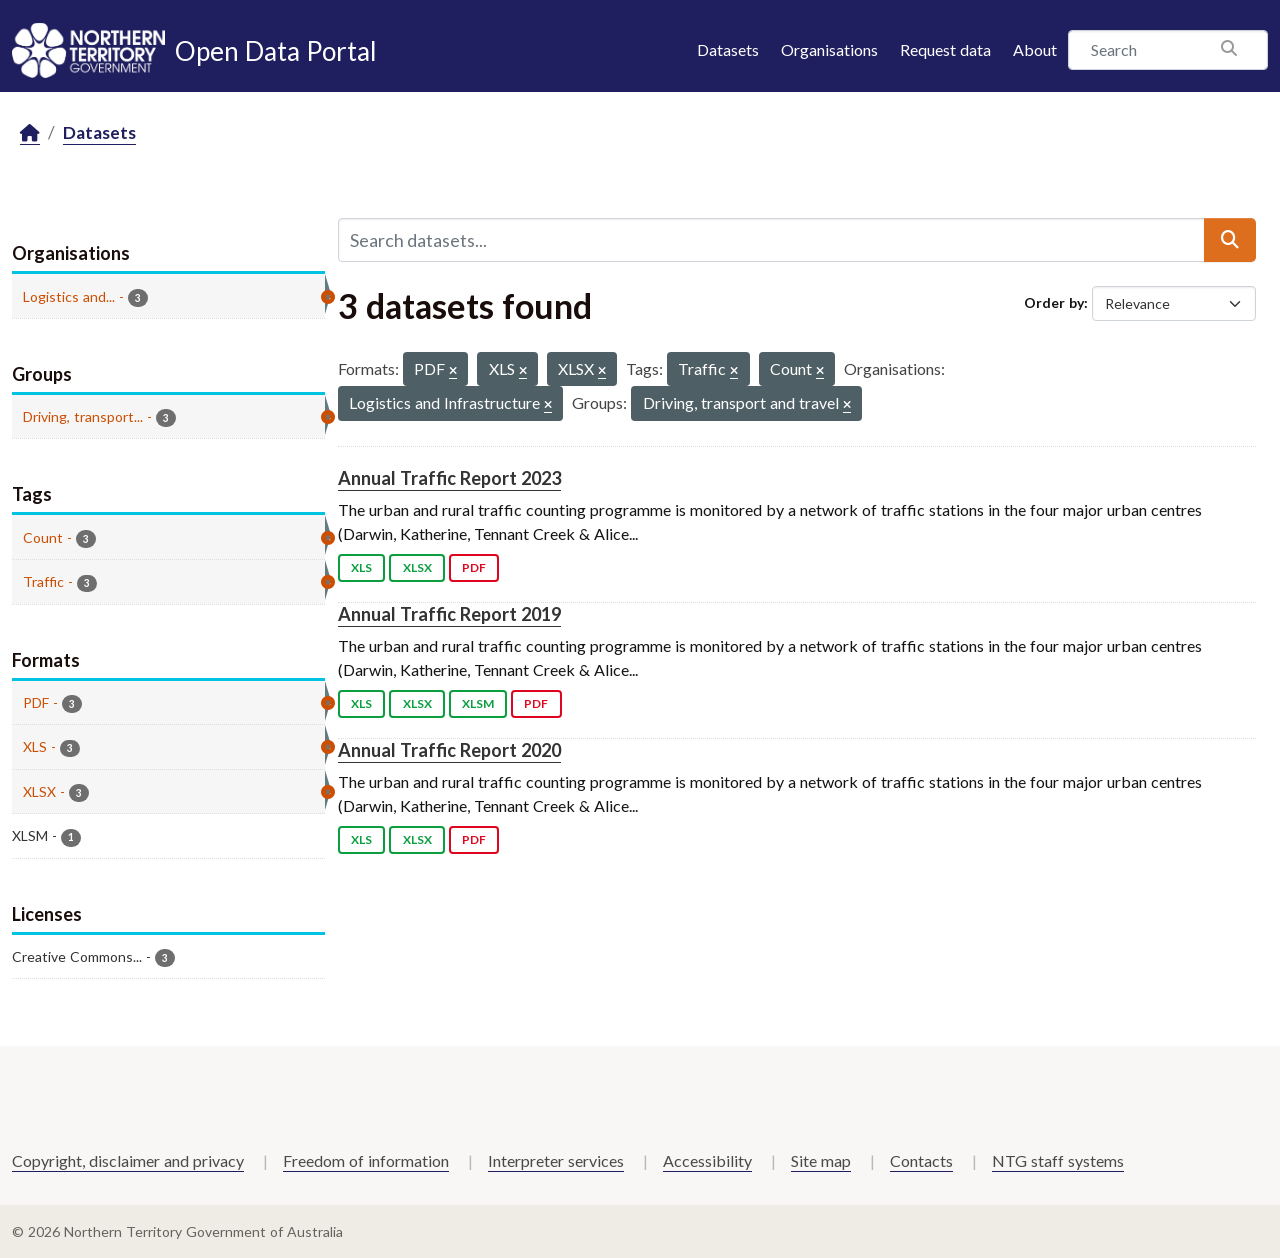  I want to click on Request data, so click(945, 49).